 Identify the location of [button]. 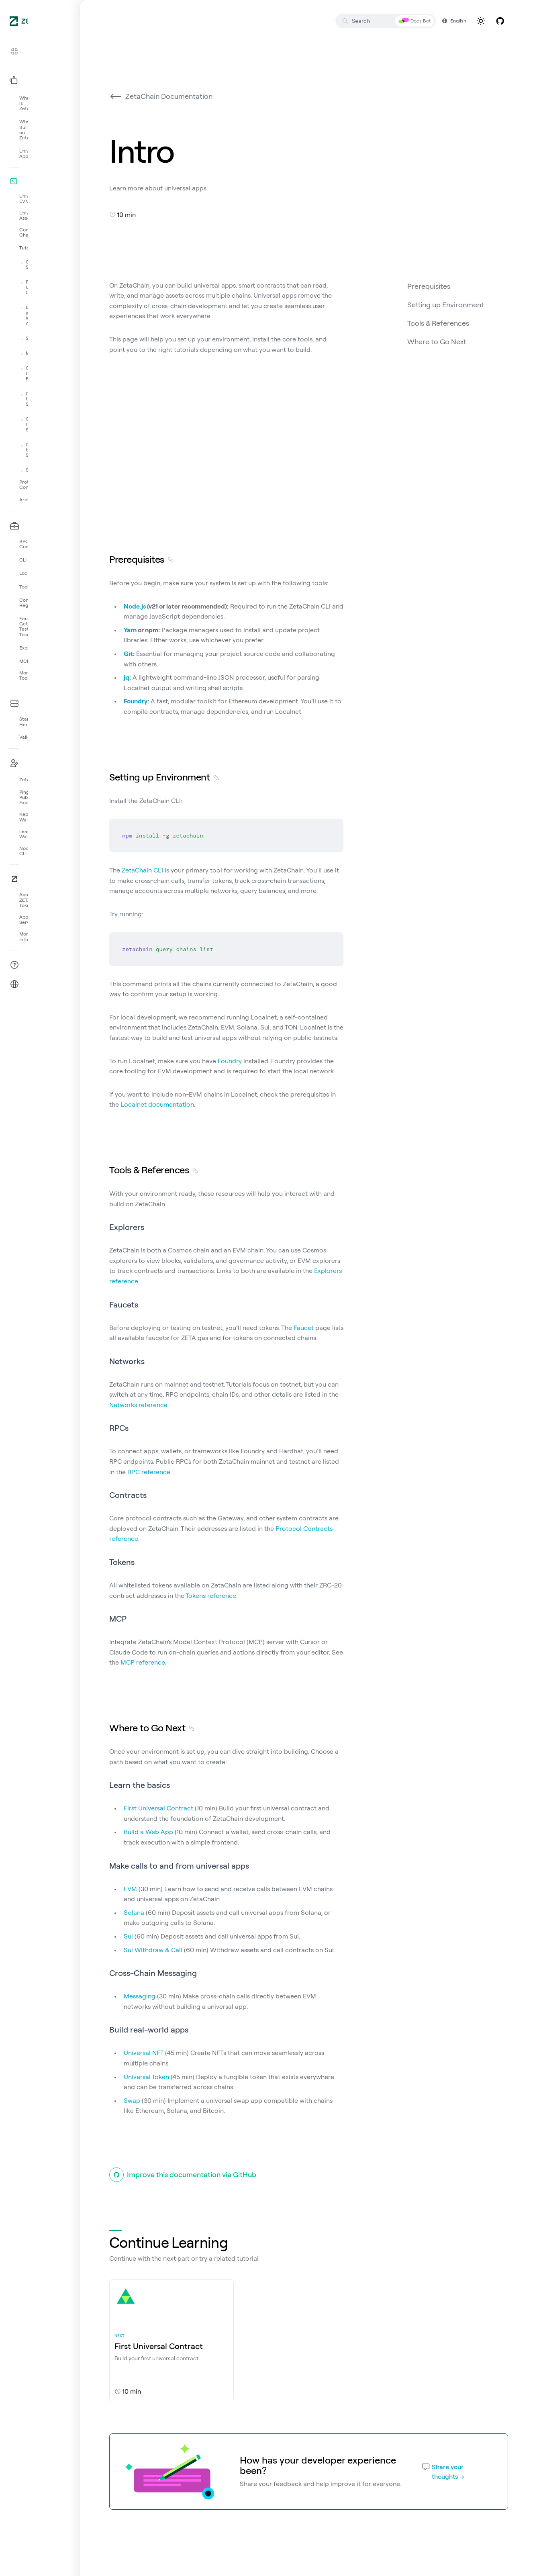
(40, 50).